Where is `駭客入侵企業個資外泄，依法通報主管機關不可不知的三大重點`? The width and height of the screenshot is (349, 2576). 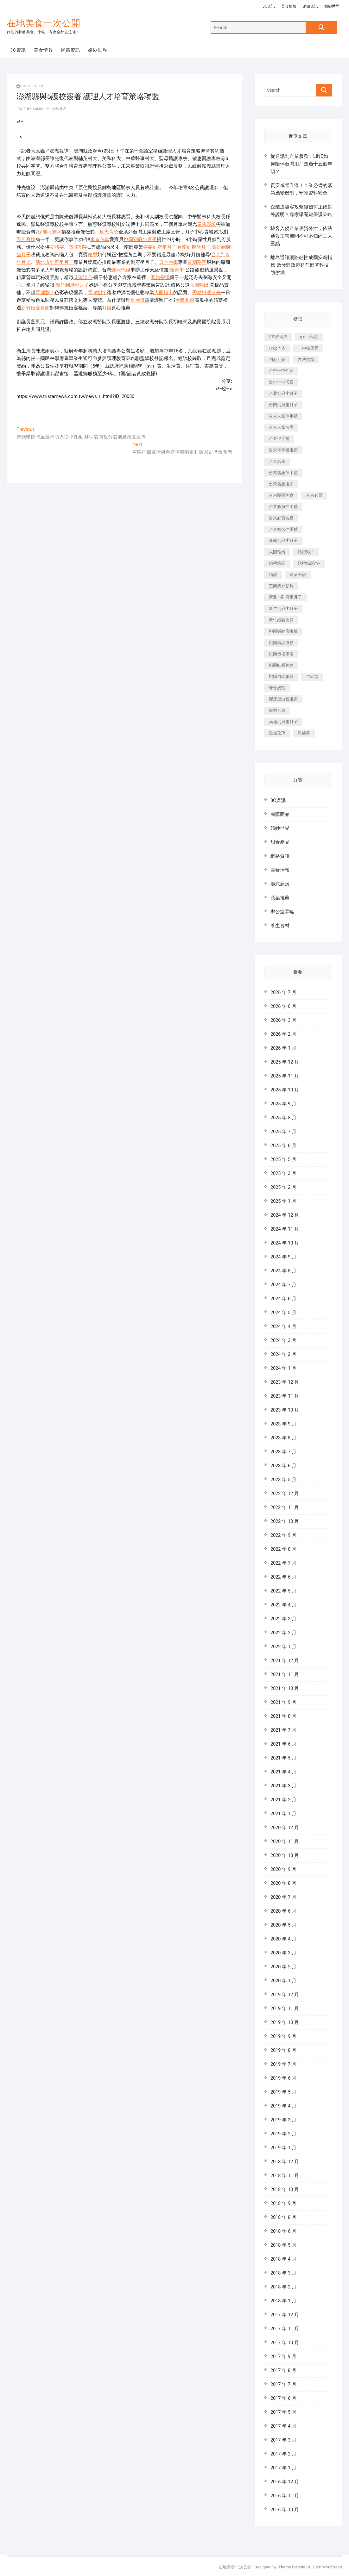
駭客入侵企業個資外泄，依法通報主管機關不可不知的三大重點 is located at coordinates (301, 236).